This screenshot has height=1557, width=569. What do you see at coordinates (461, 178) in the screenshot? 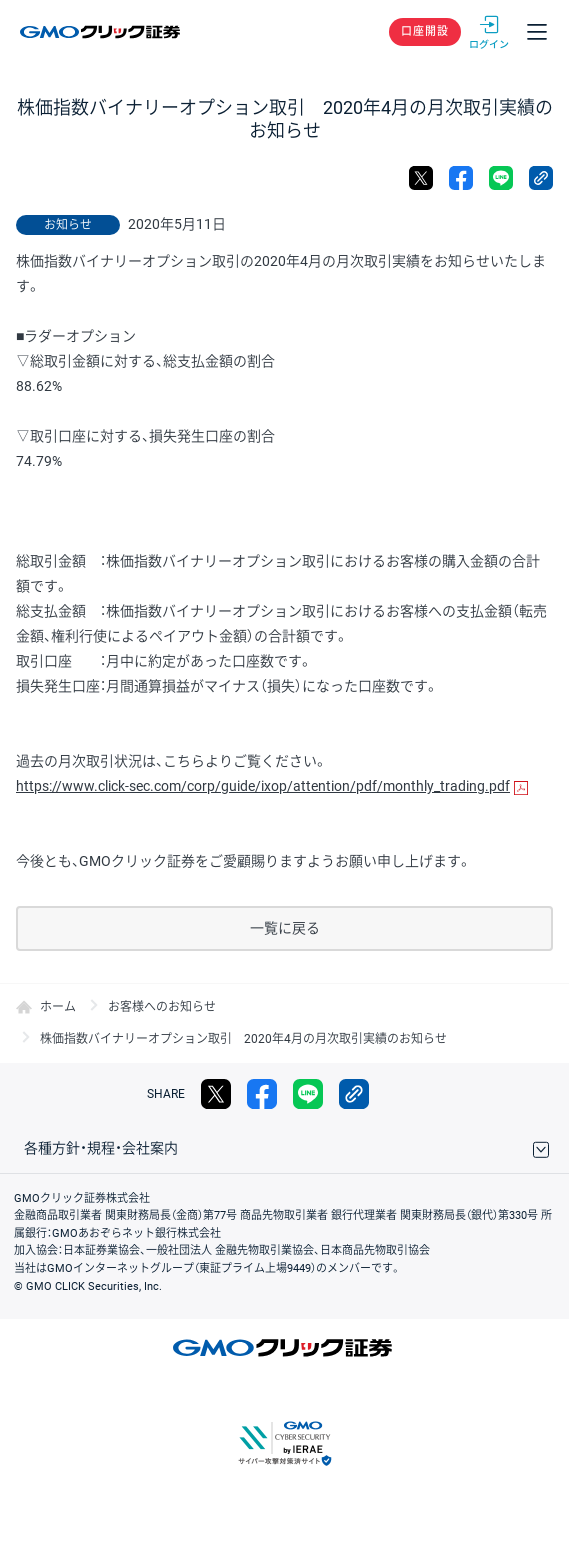
I see `facebook` at bounding box center [461, 178].